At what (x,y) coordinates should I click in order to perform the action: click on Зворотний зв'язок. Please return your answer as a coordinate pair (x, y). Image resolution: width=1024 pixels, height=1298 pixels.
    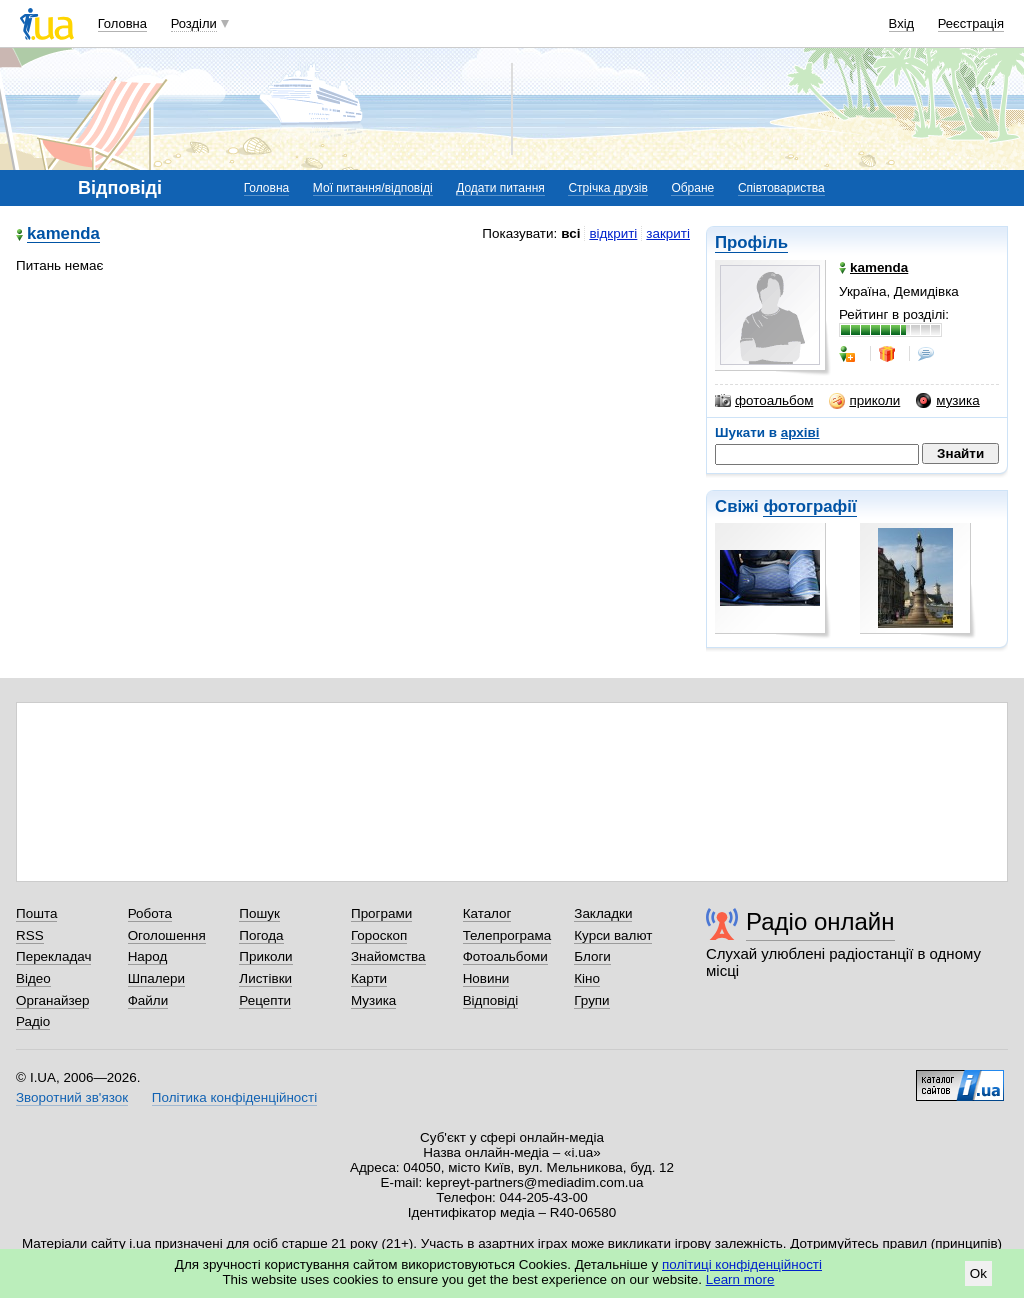
    Looking at the image, I should click on (72, 1097).